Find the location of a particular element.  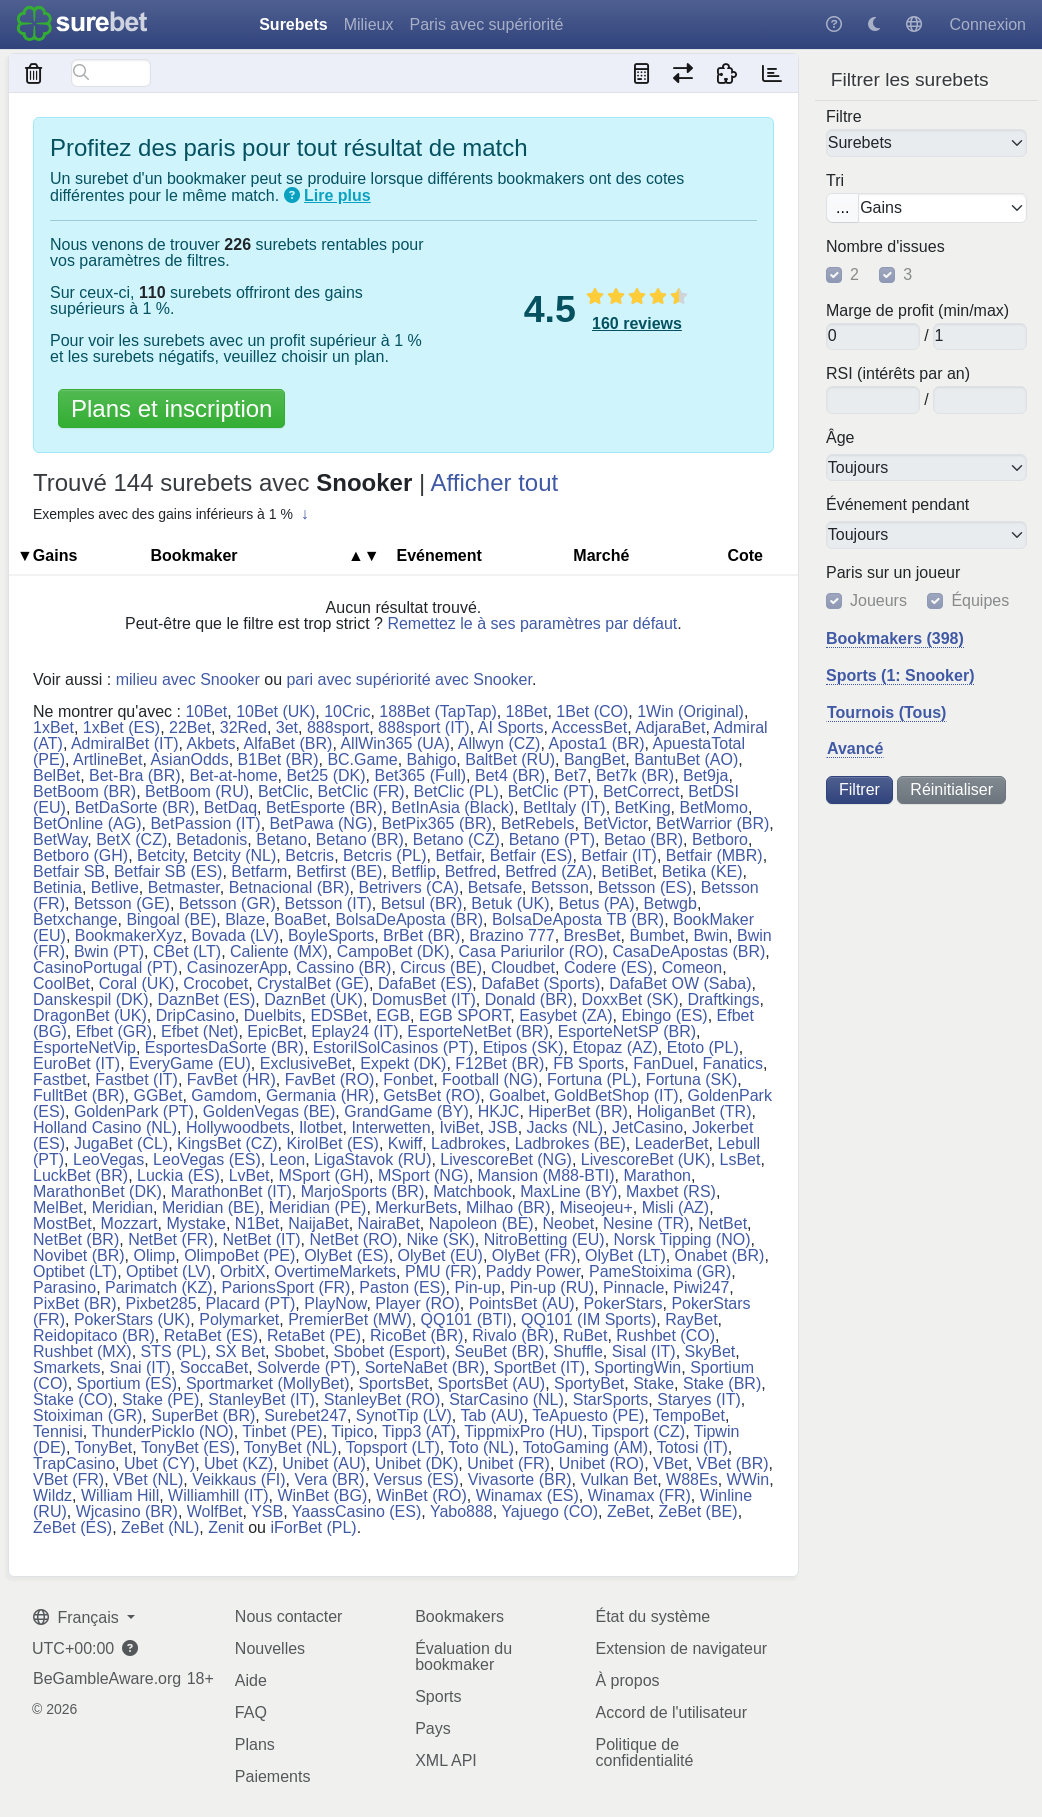

Sbobet (Esport) is located at coordinates (390, 1351).